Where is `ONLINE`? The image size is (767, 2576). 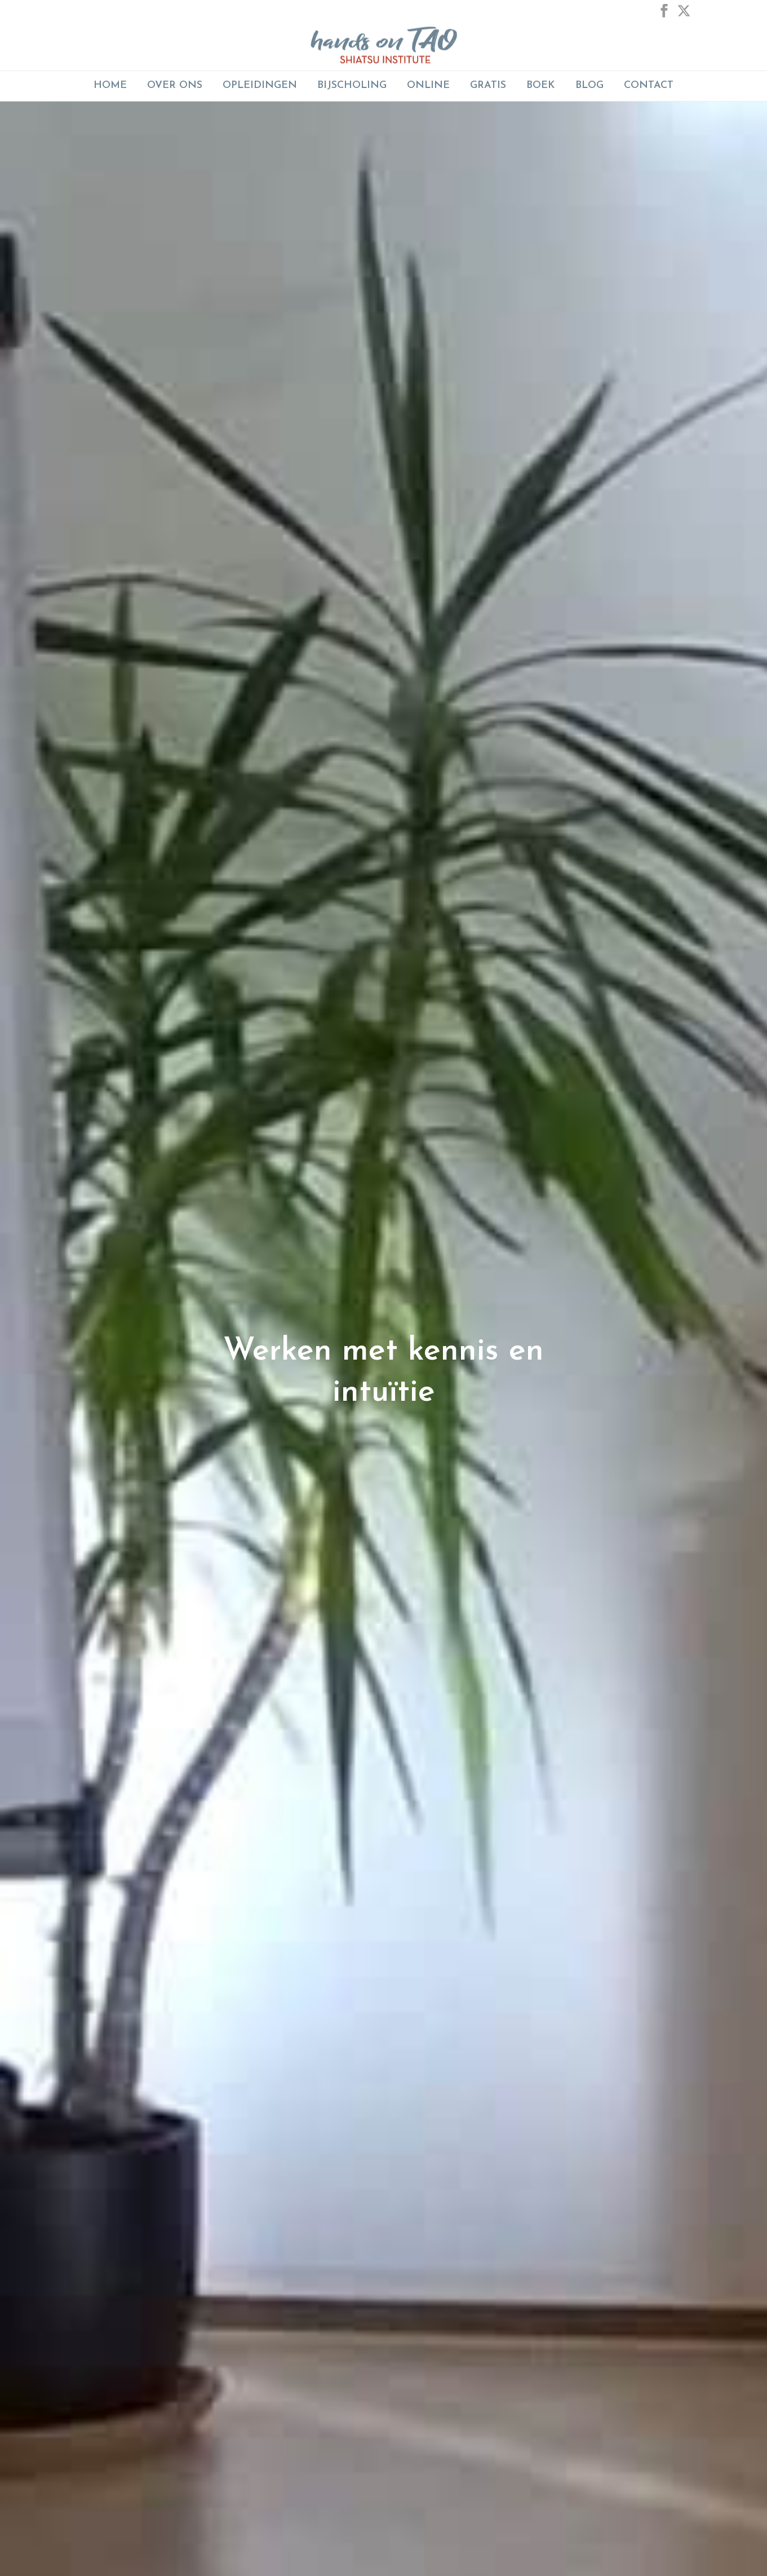
ONLINE is located at coordinates (428, 85).